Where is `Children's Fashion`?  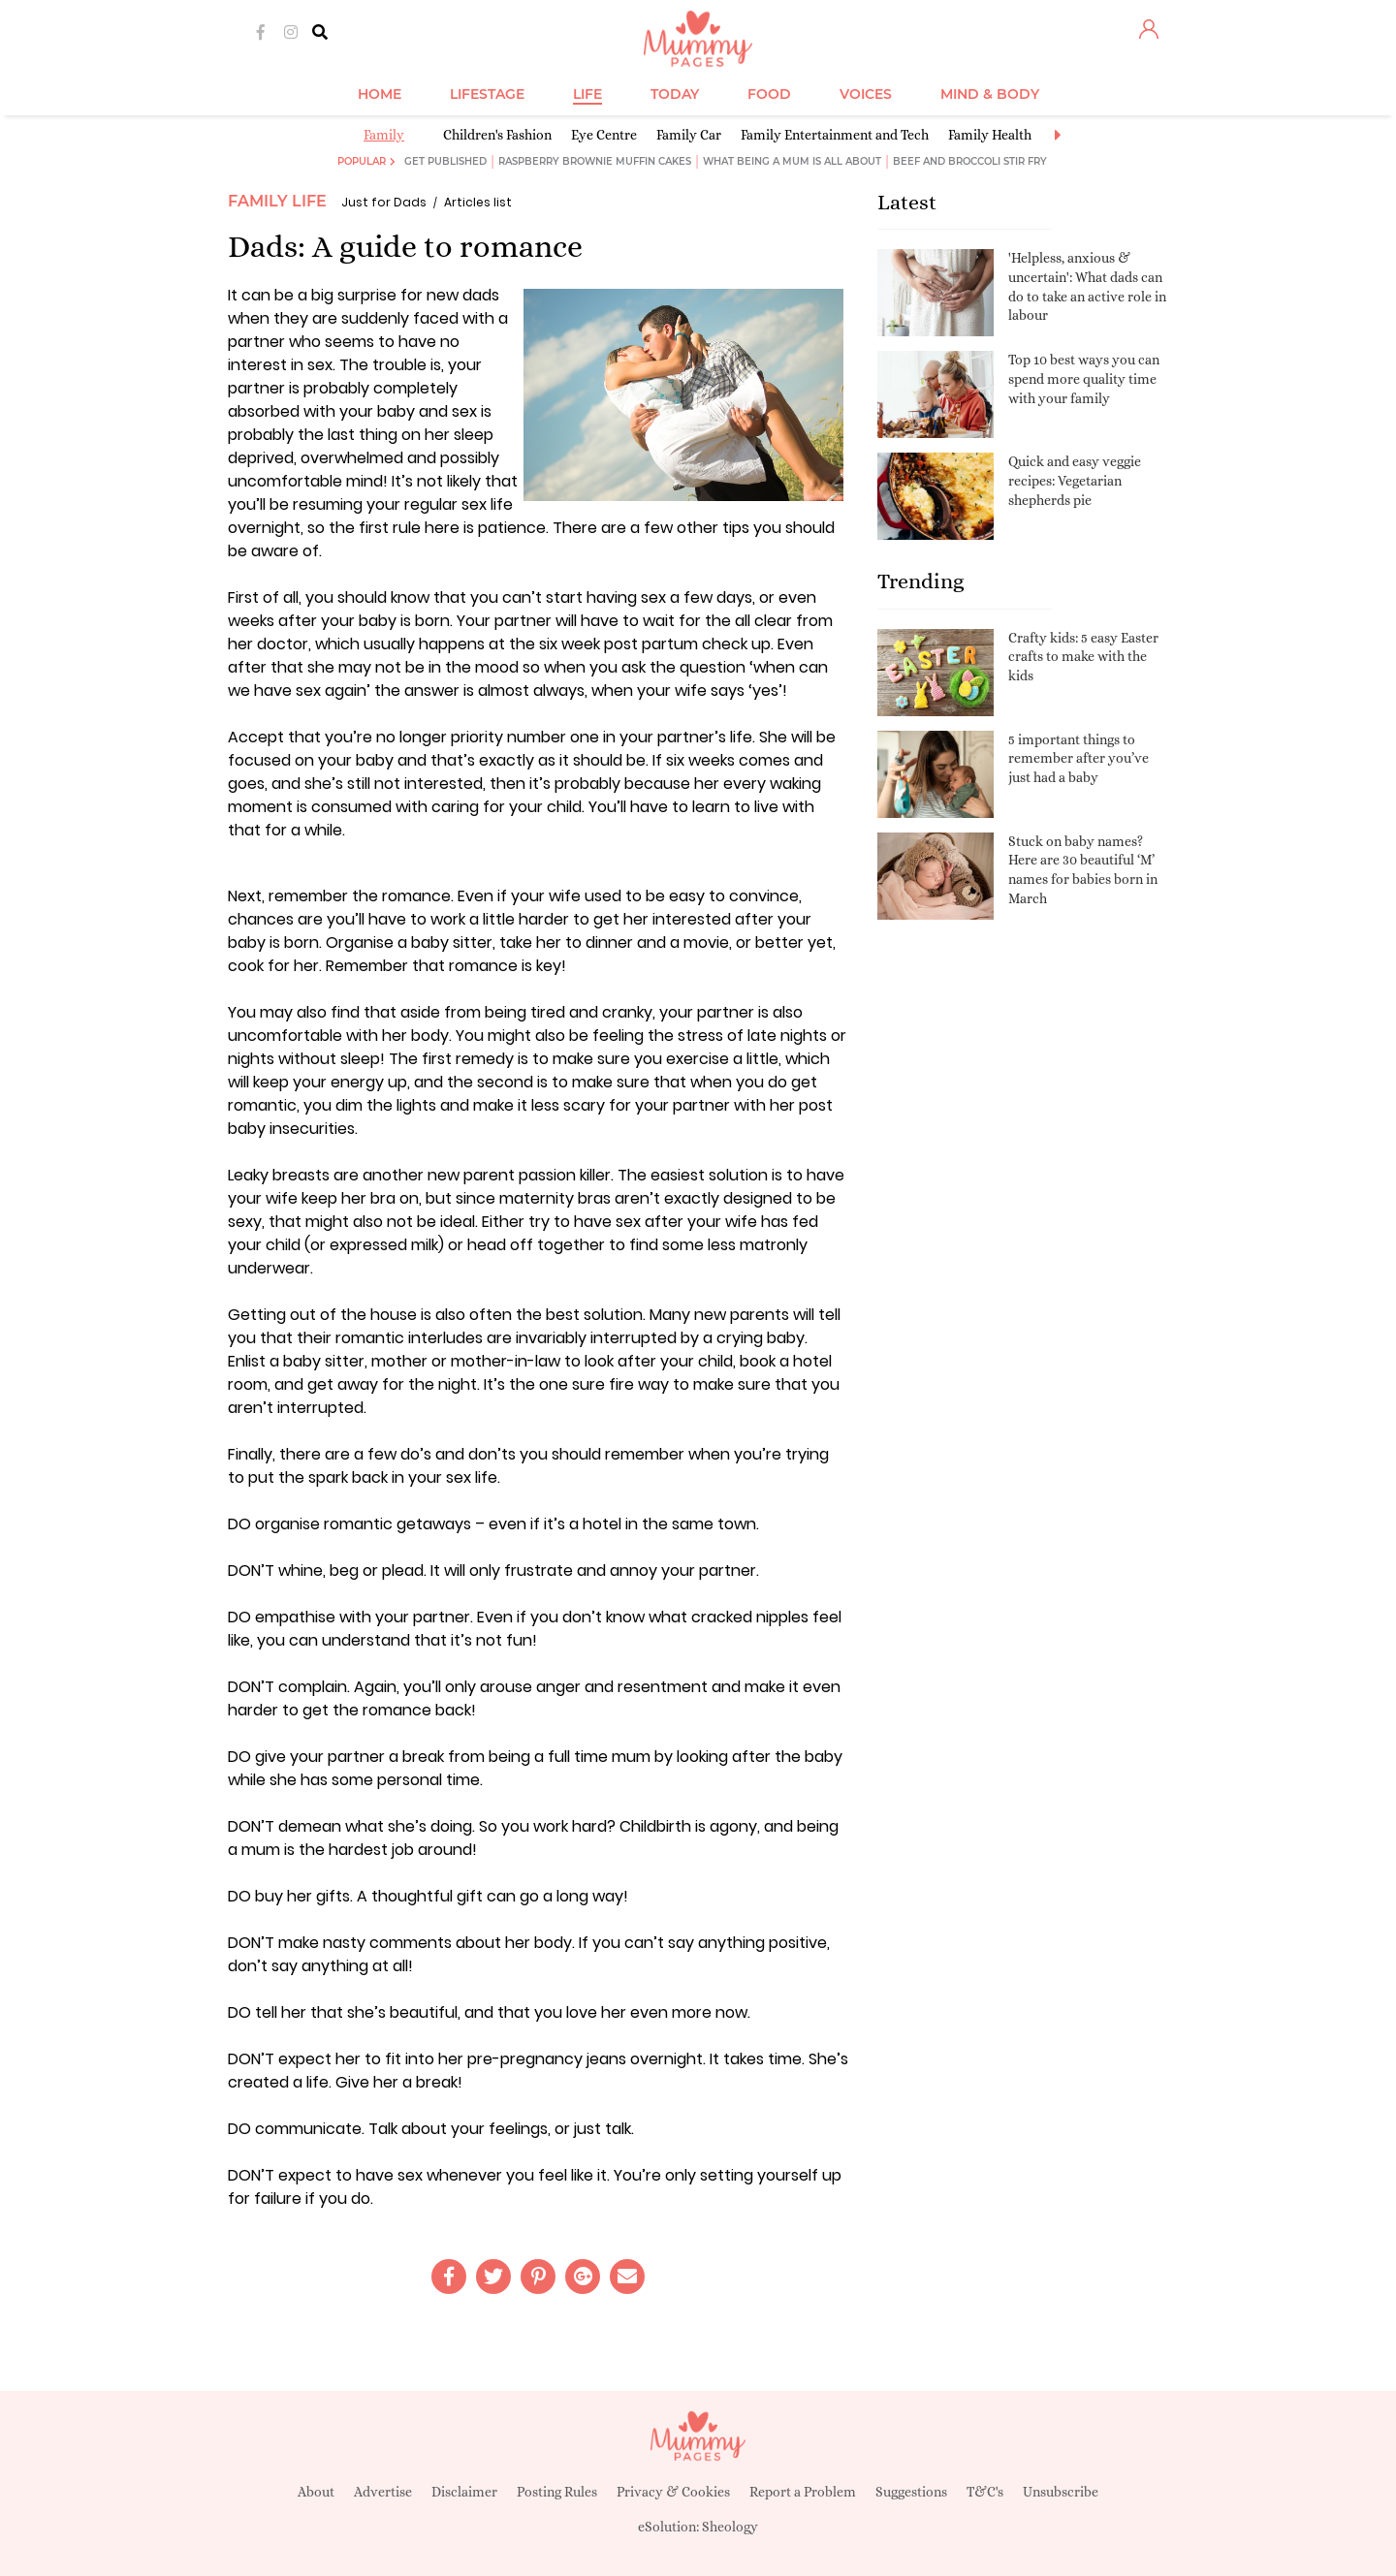 Children's Fashion is located at coordinates (497, 134).